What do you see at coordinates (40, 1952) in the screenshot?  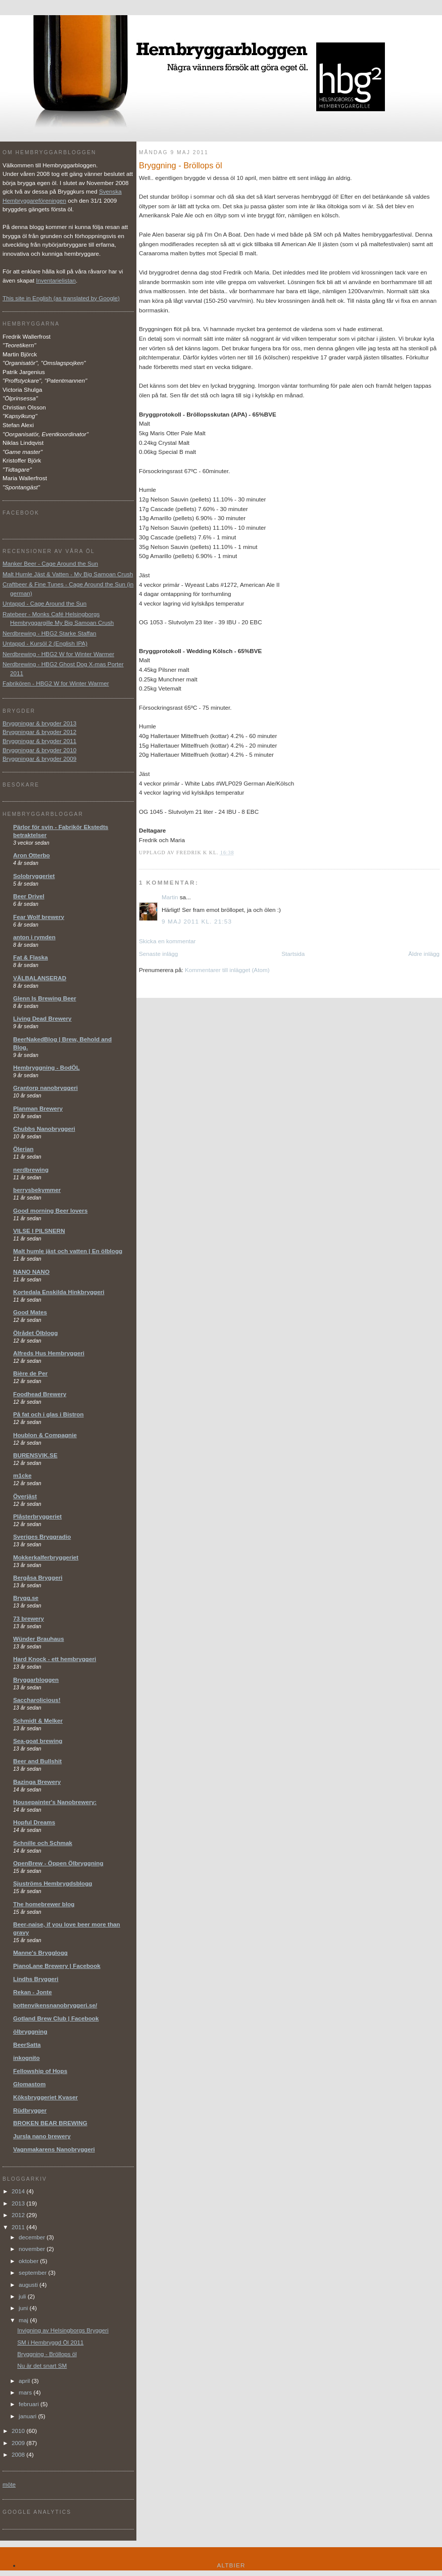 I see `Manne's Brygglogg` at bounding box center [40, 1952].